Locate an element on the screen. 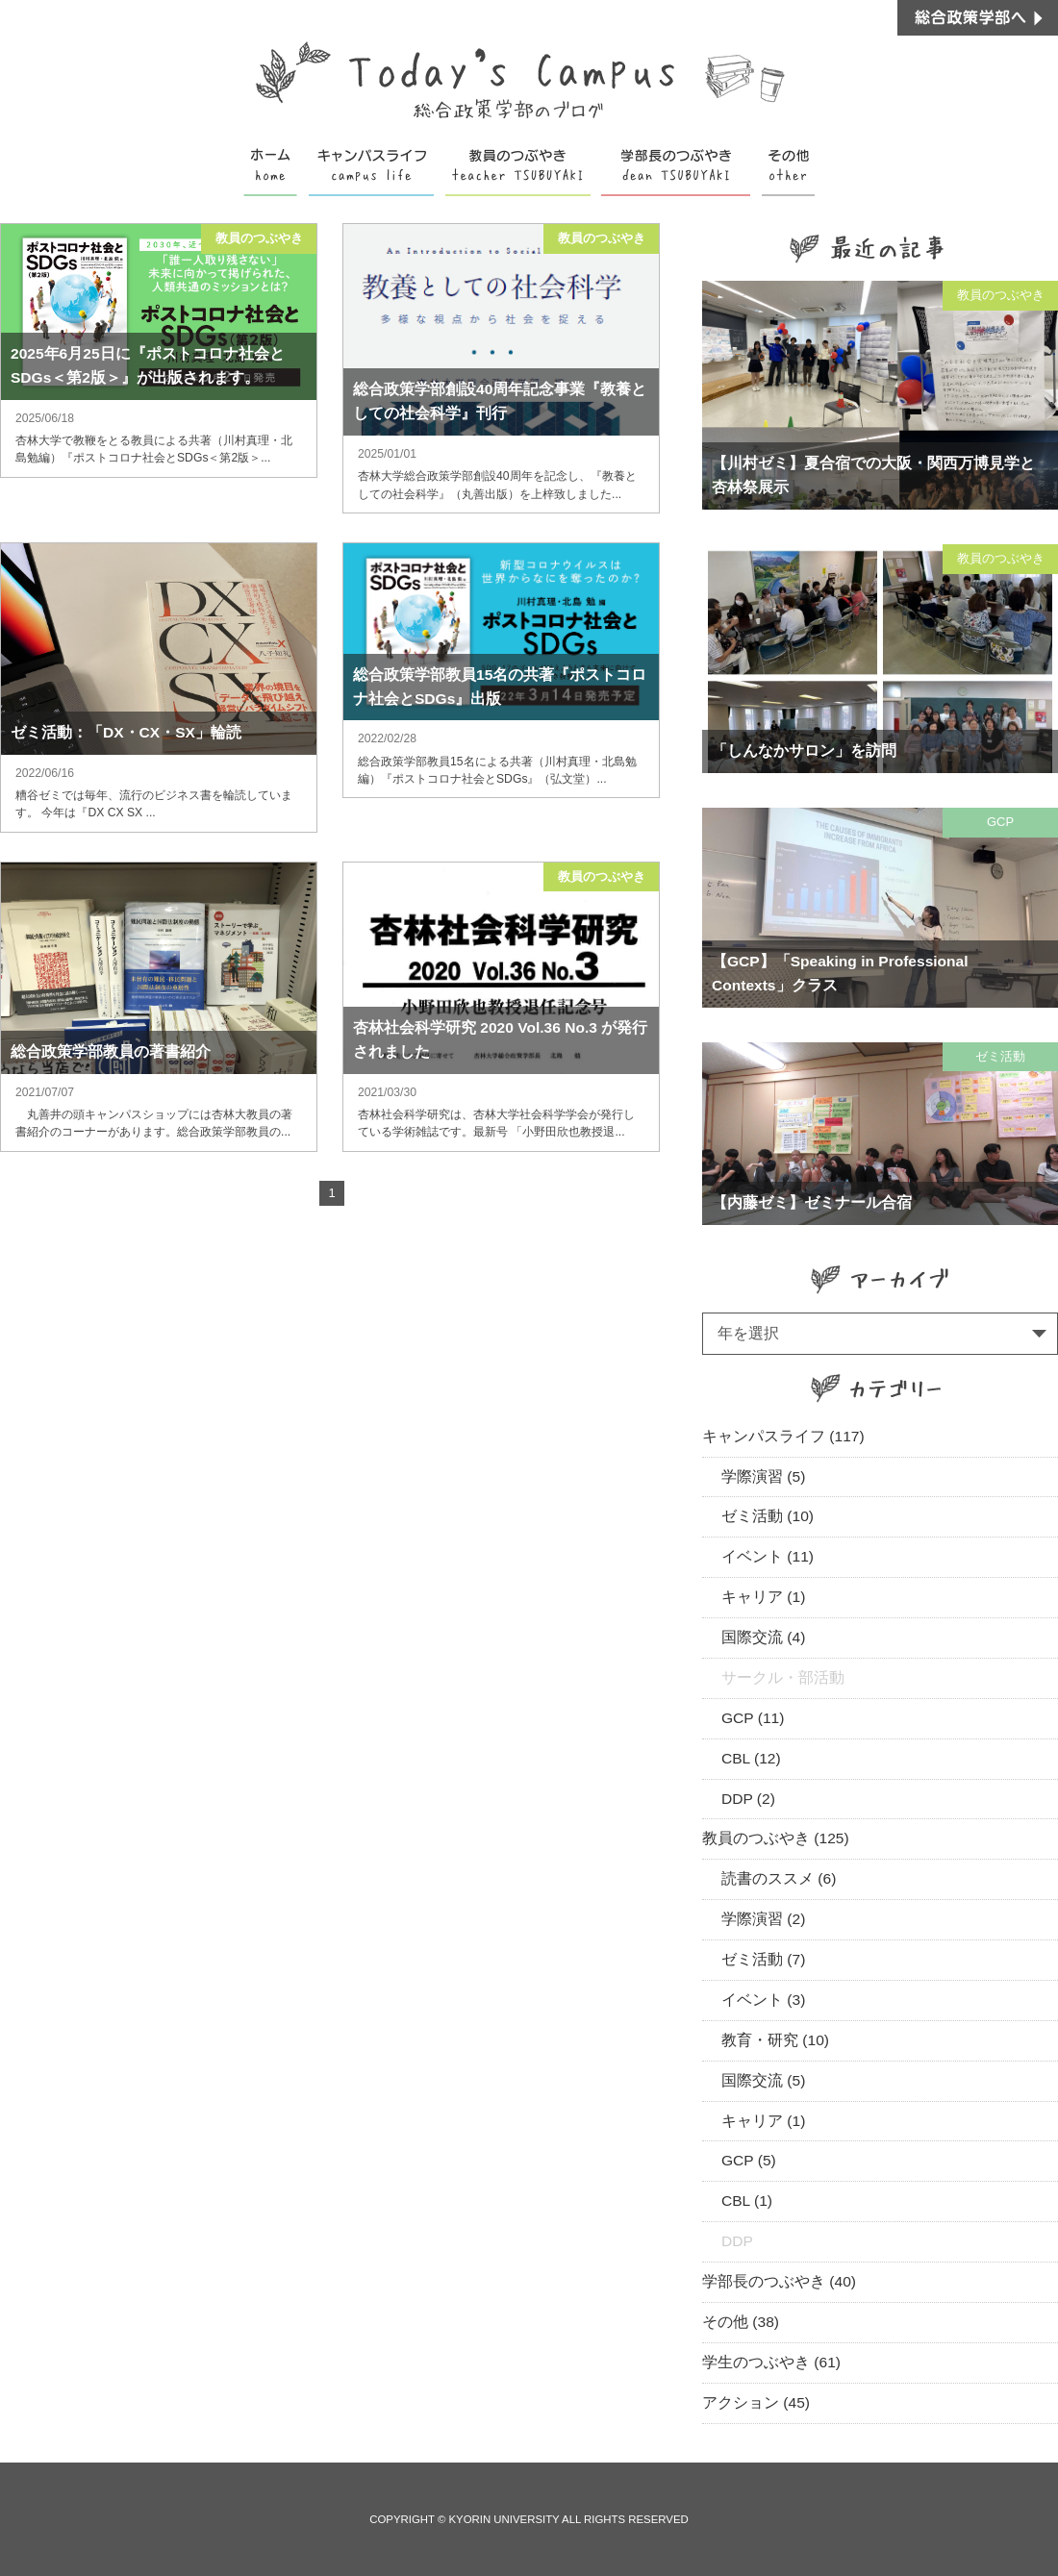  ゼミ活動 (7) is located at coordinates (763, 1959).